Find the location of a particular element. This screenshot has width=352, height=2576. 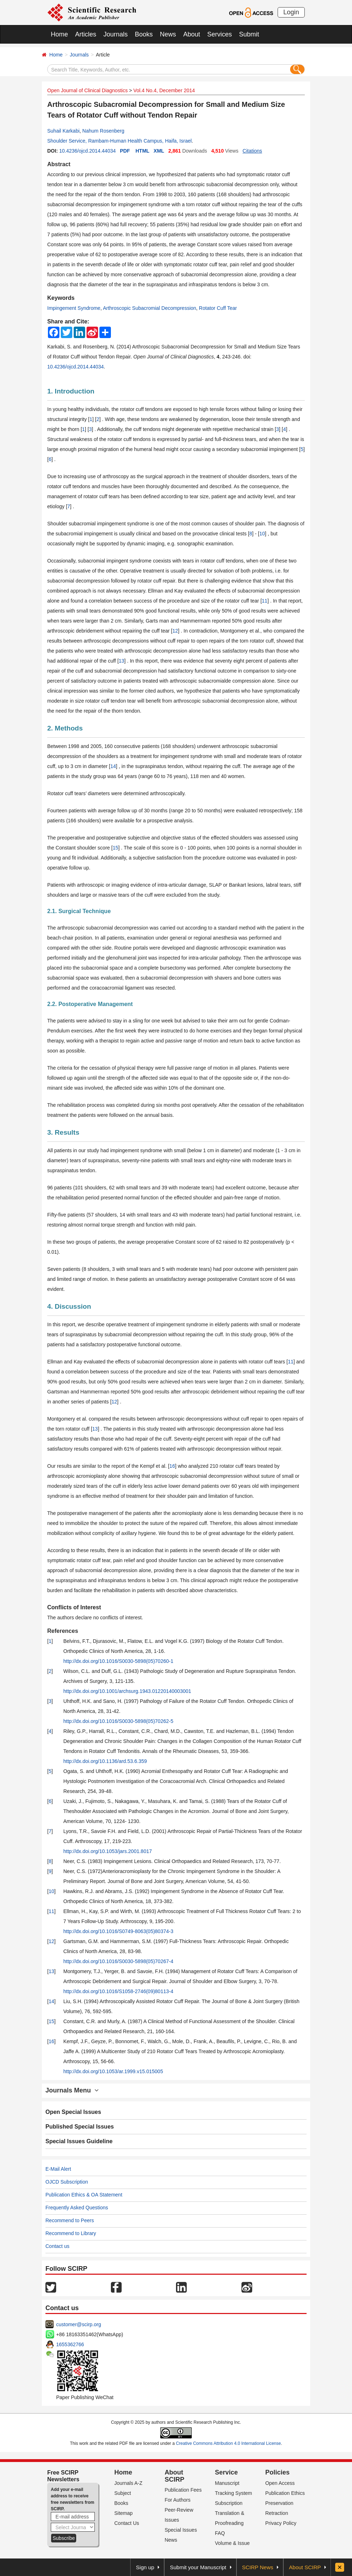

Frequently Asked Questions is located at coordinates (76, 2207).